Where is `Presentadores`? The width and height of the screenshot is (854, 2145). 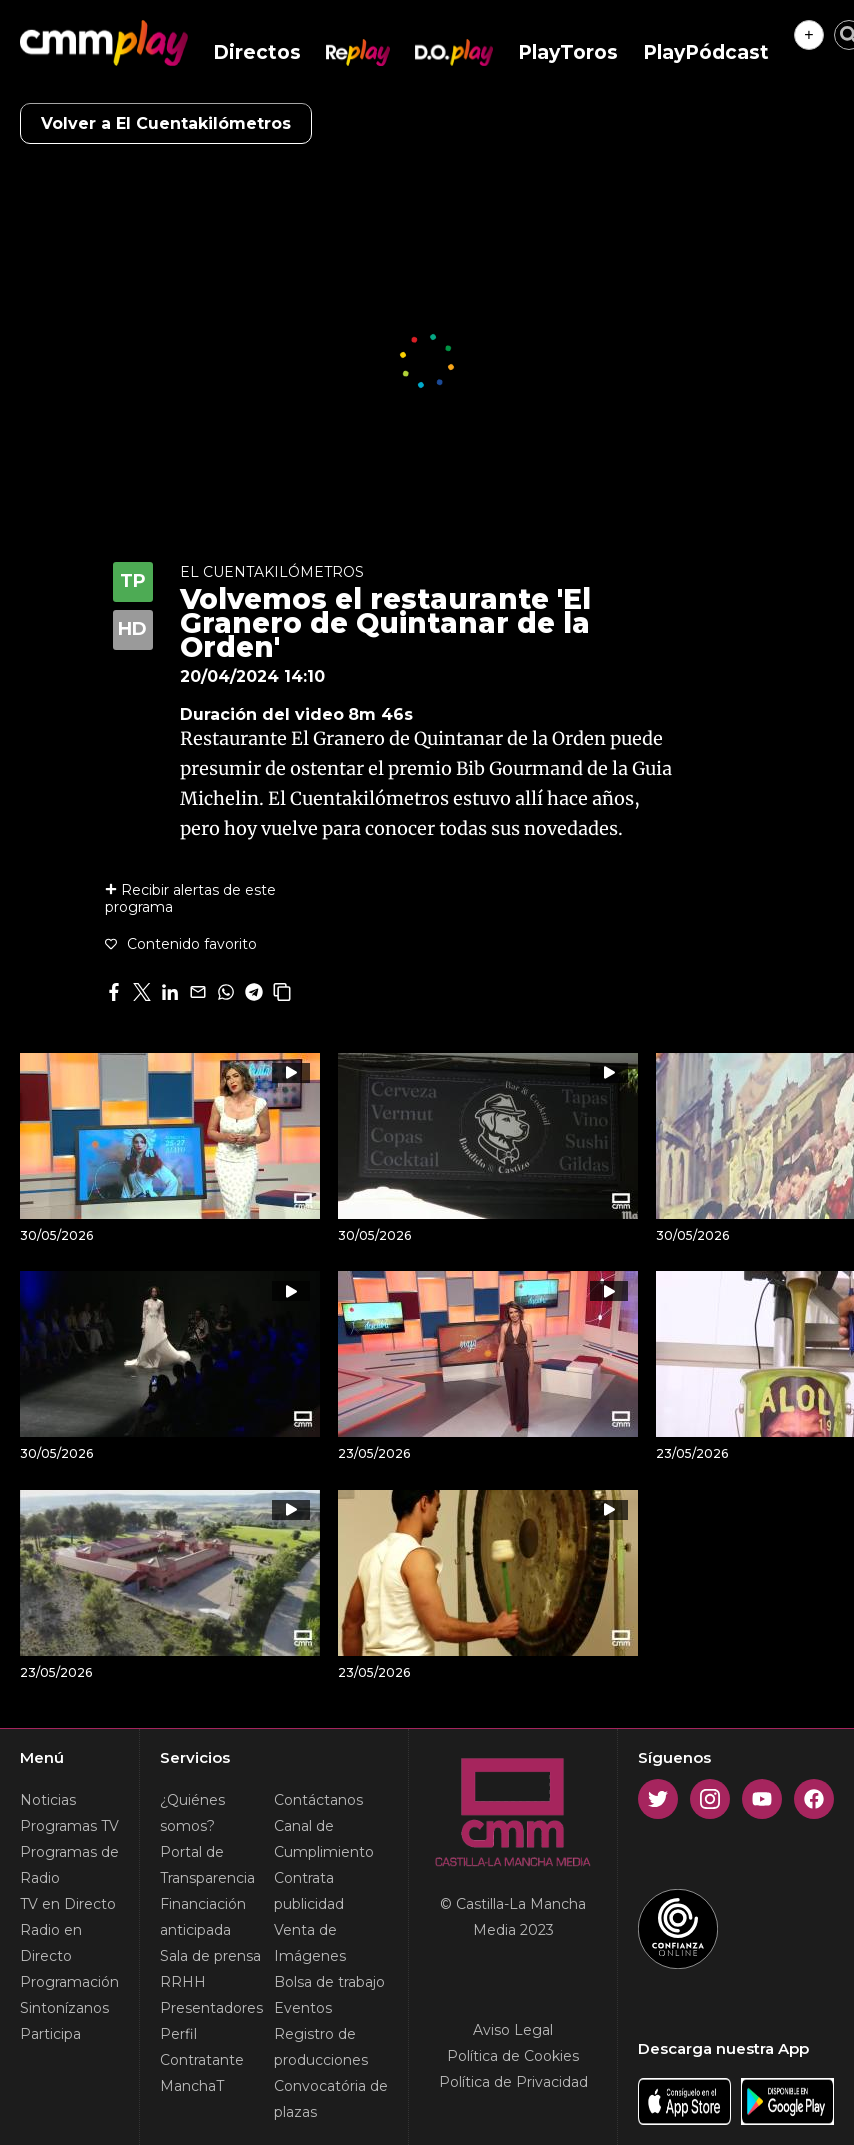
Presentadores is located at coordinates (211, 2008).